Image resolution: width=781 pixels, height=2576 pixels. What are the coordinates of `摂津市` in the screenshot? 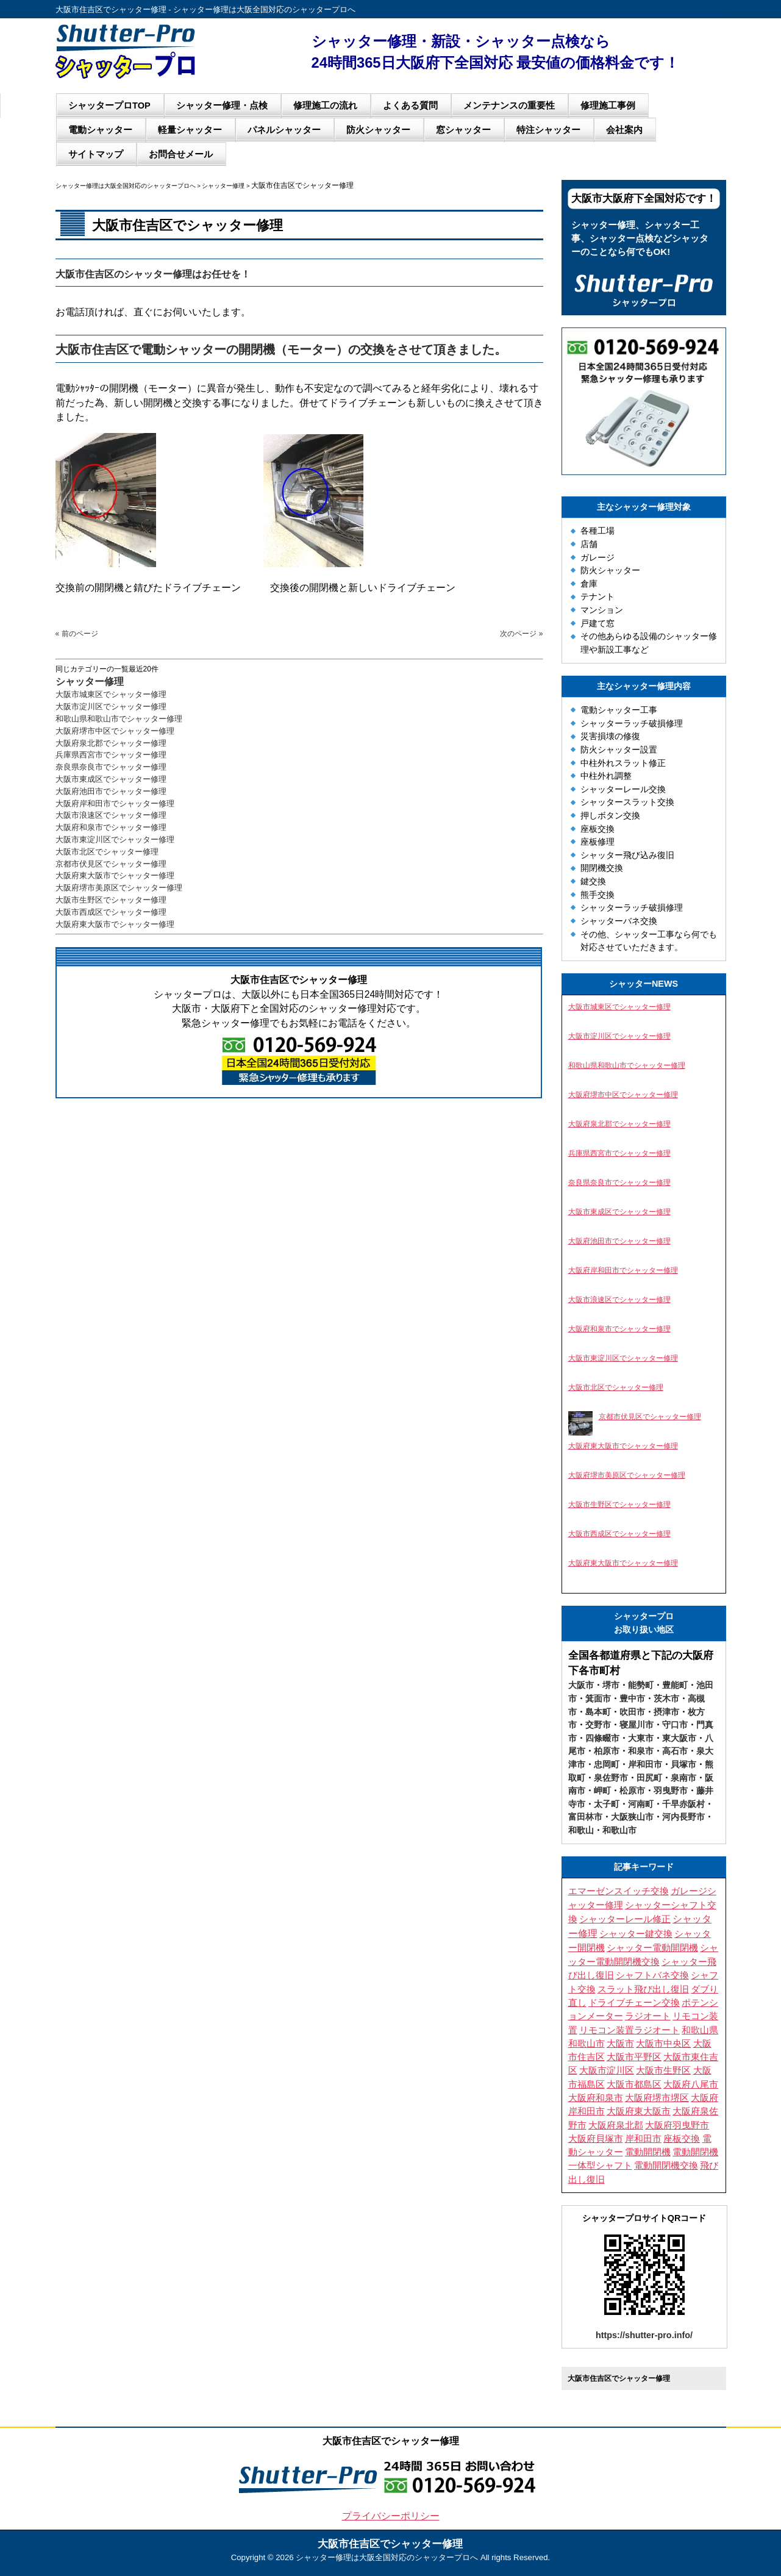 It's located at (666, 1712).